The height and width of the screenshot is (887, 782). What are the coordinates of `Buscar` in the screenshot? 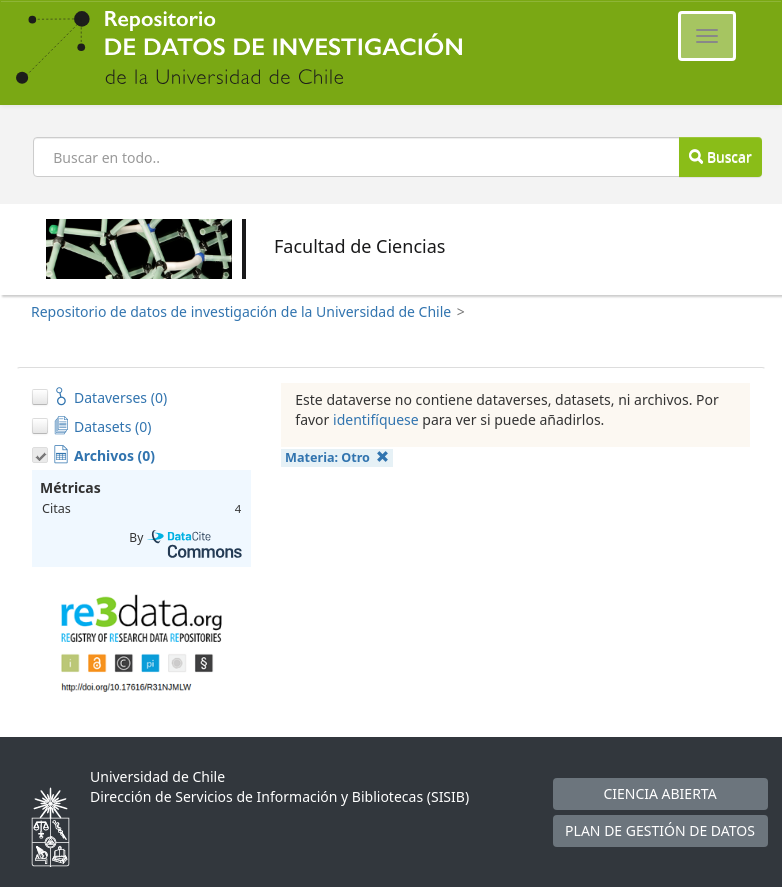 It's located at (720, 156).